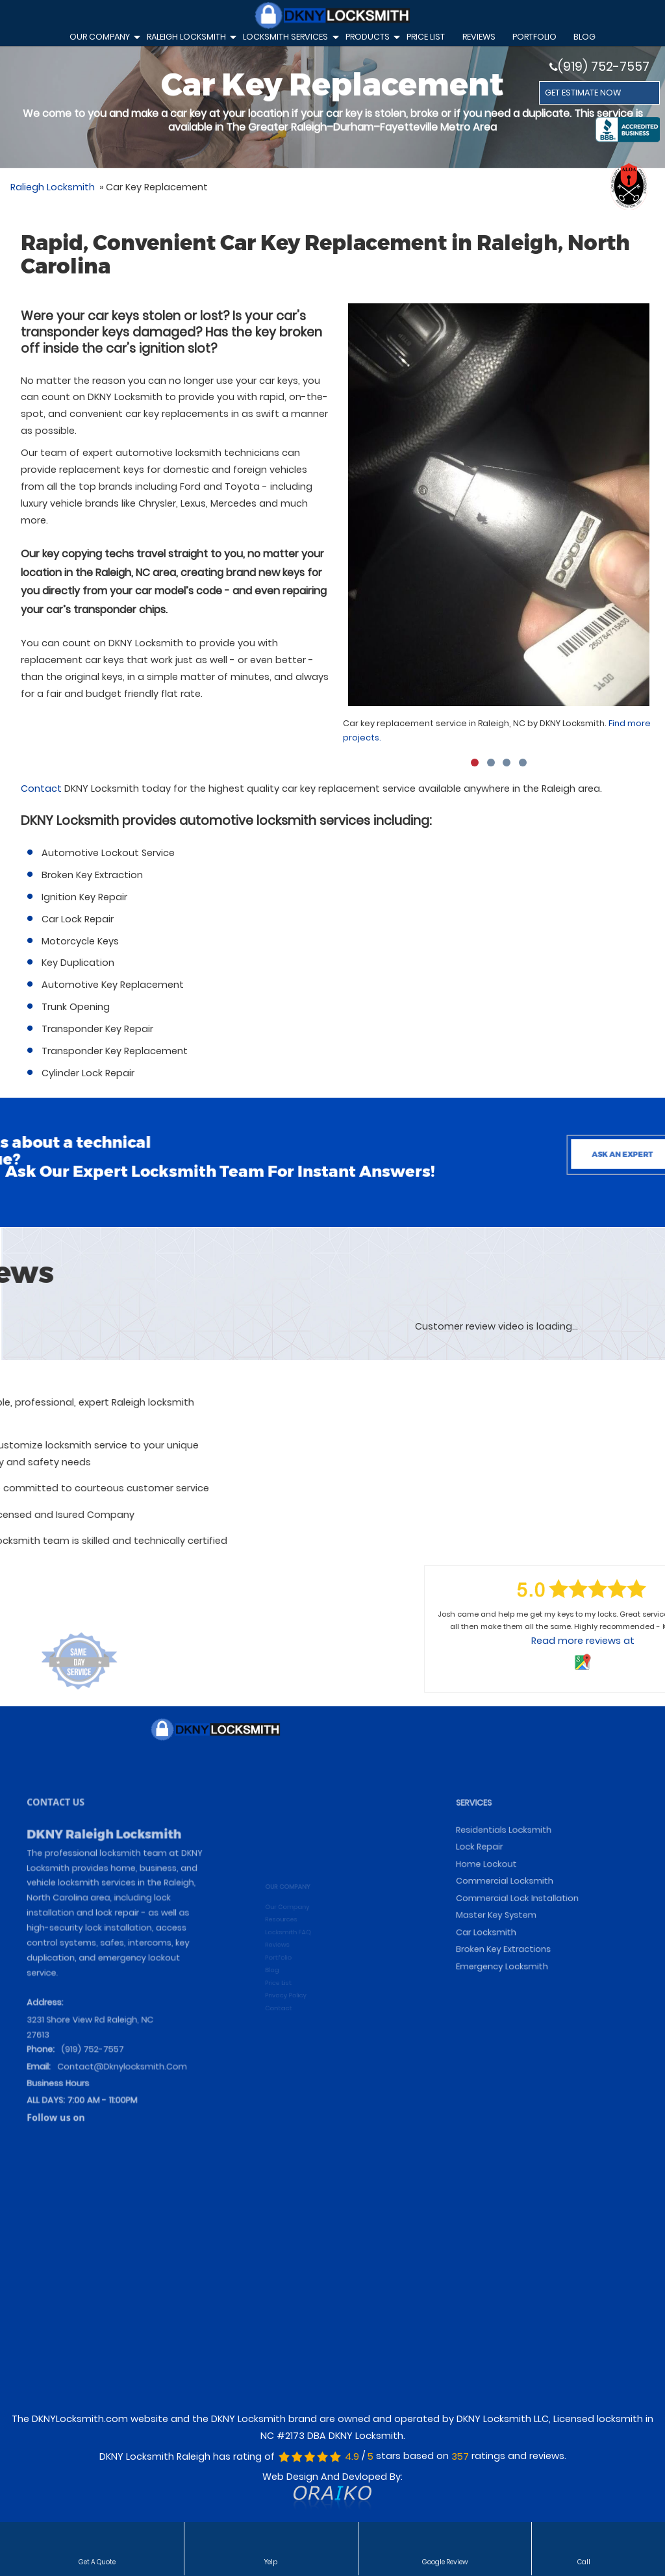  Describe the element at coordinates (97, 2561) in the screenshot. I see `Get a Quote` at that location.